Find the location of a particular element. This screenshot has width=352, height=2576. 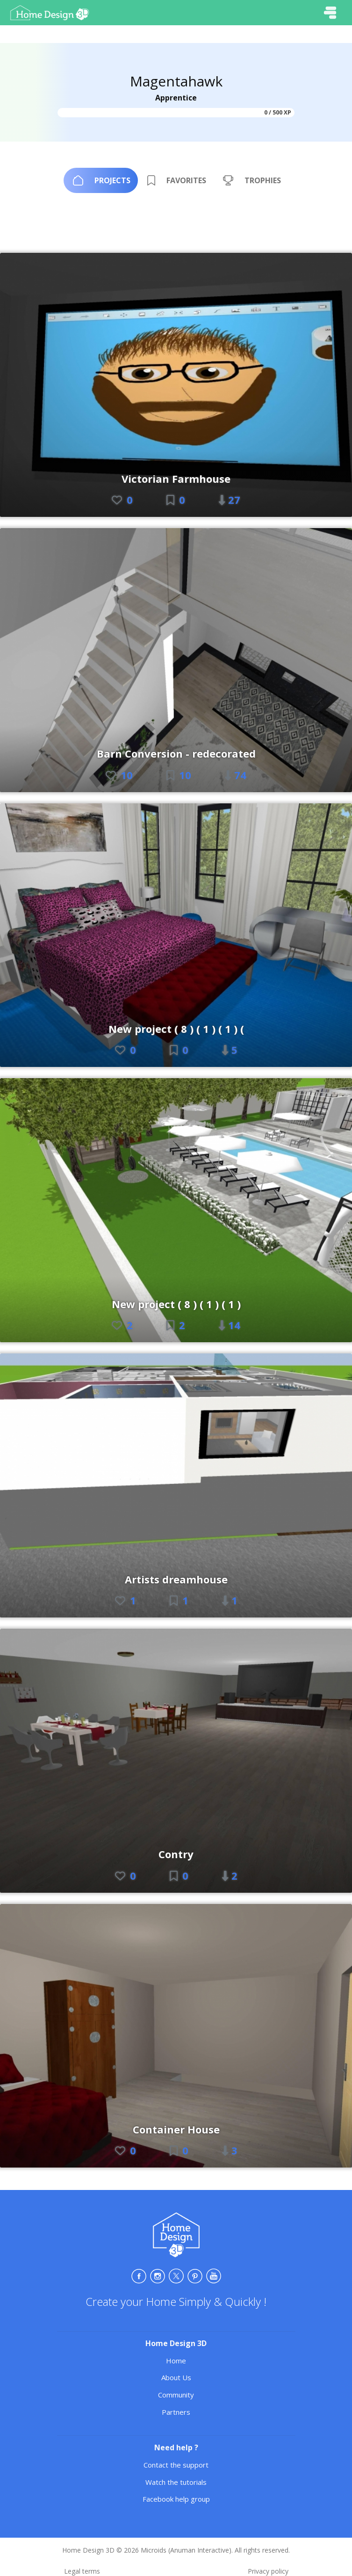

Legal terms is located at coordinates (82, 2571).